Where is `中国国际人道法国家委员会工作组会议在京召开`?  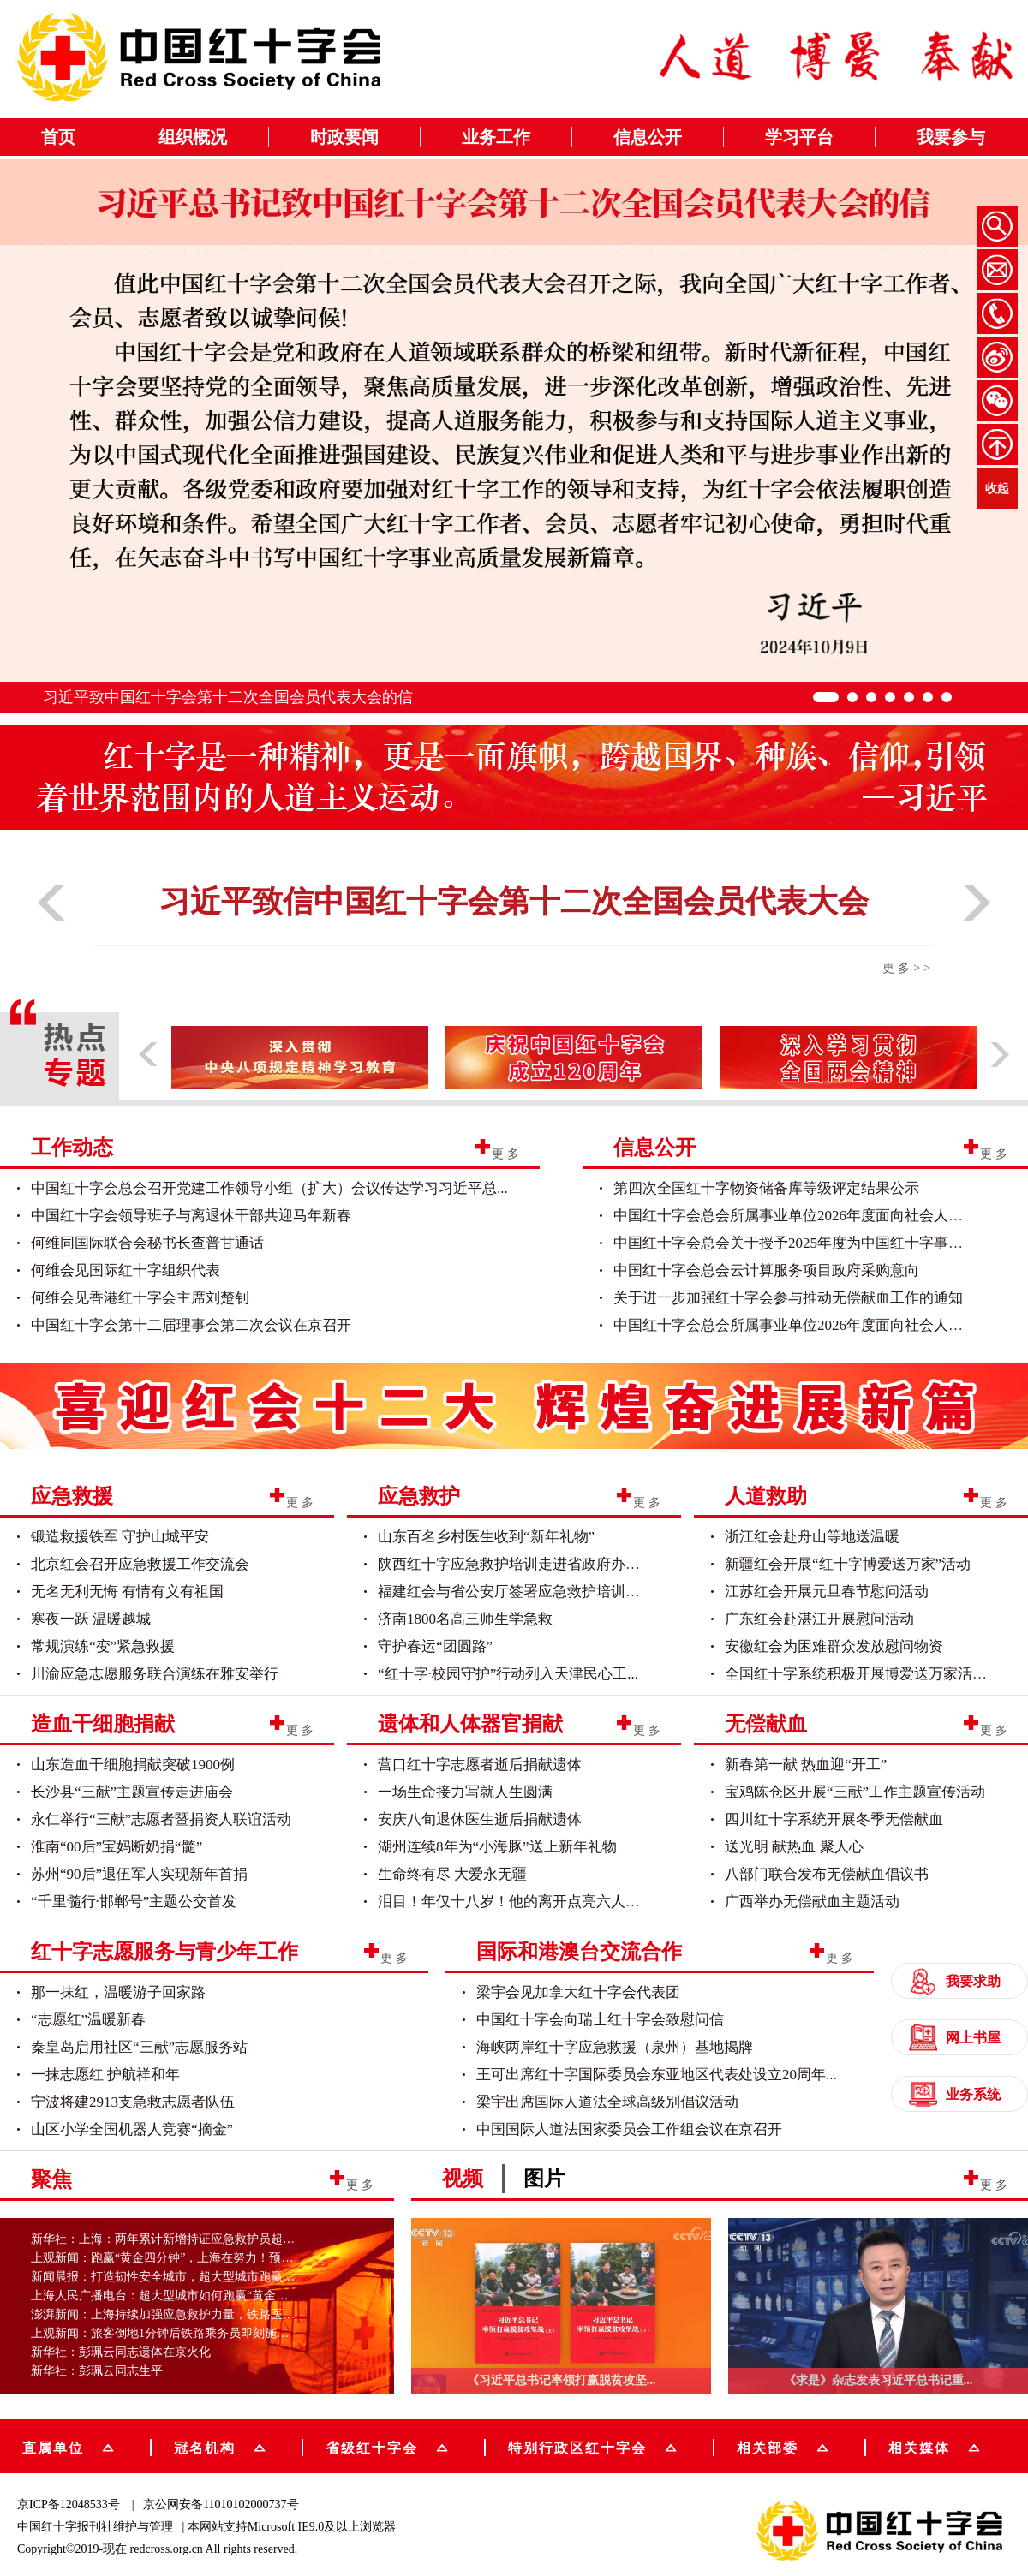 中国国际人道法国家委员会工作组会议在京召开 is located at coordinates (629, 2129).